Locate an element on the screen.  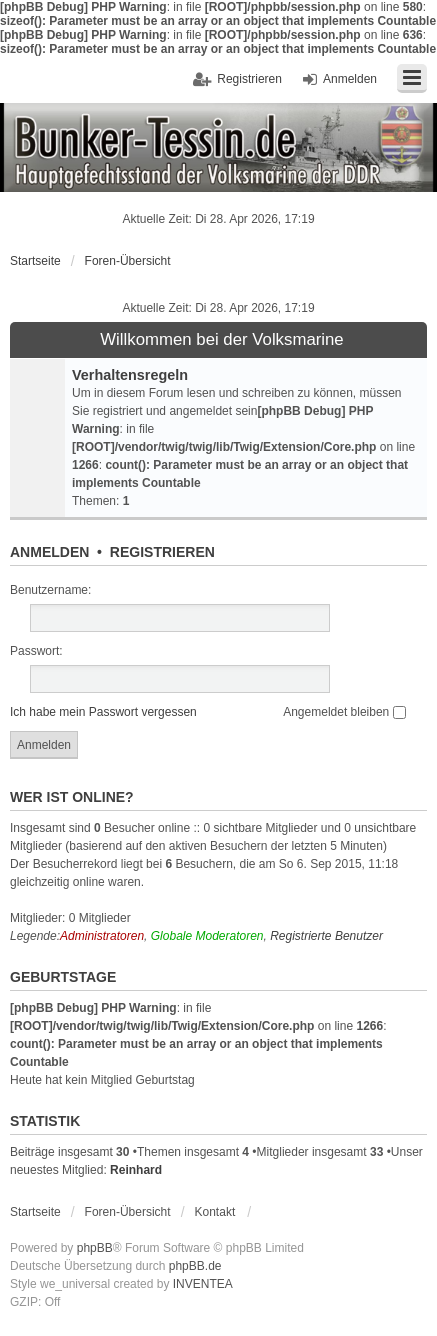
Registrieren [menuitem] is located at coordinates (249, 79).